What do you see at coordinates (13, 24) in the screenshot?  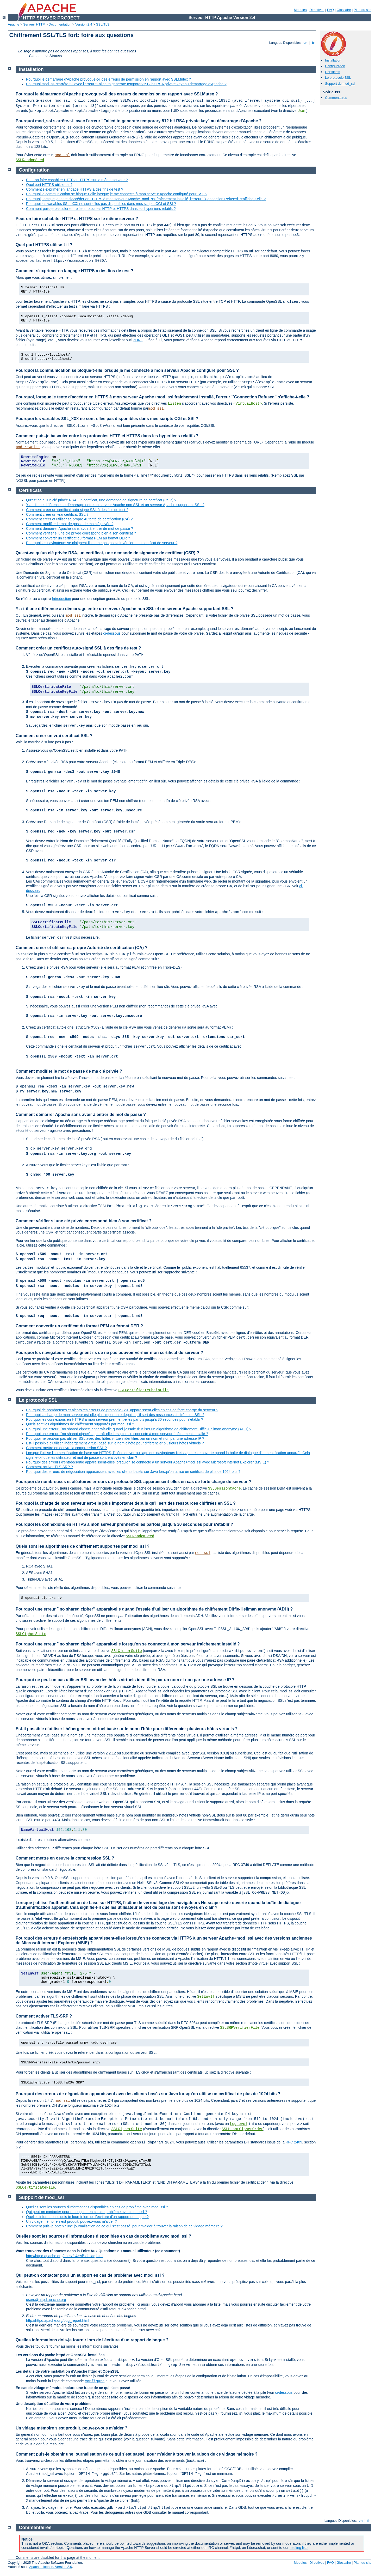 I see `Apache` at bounding box center [13, 24].